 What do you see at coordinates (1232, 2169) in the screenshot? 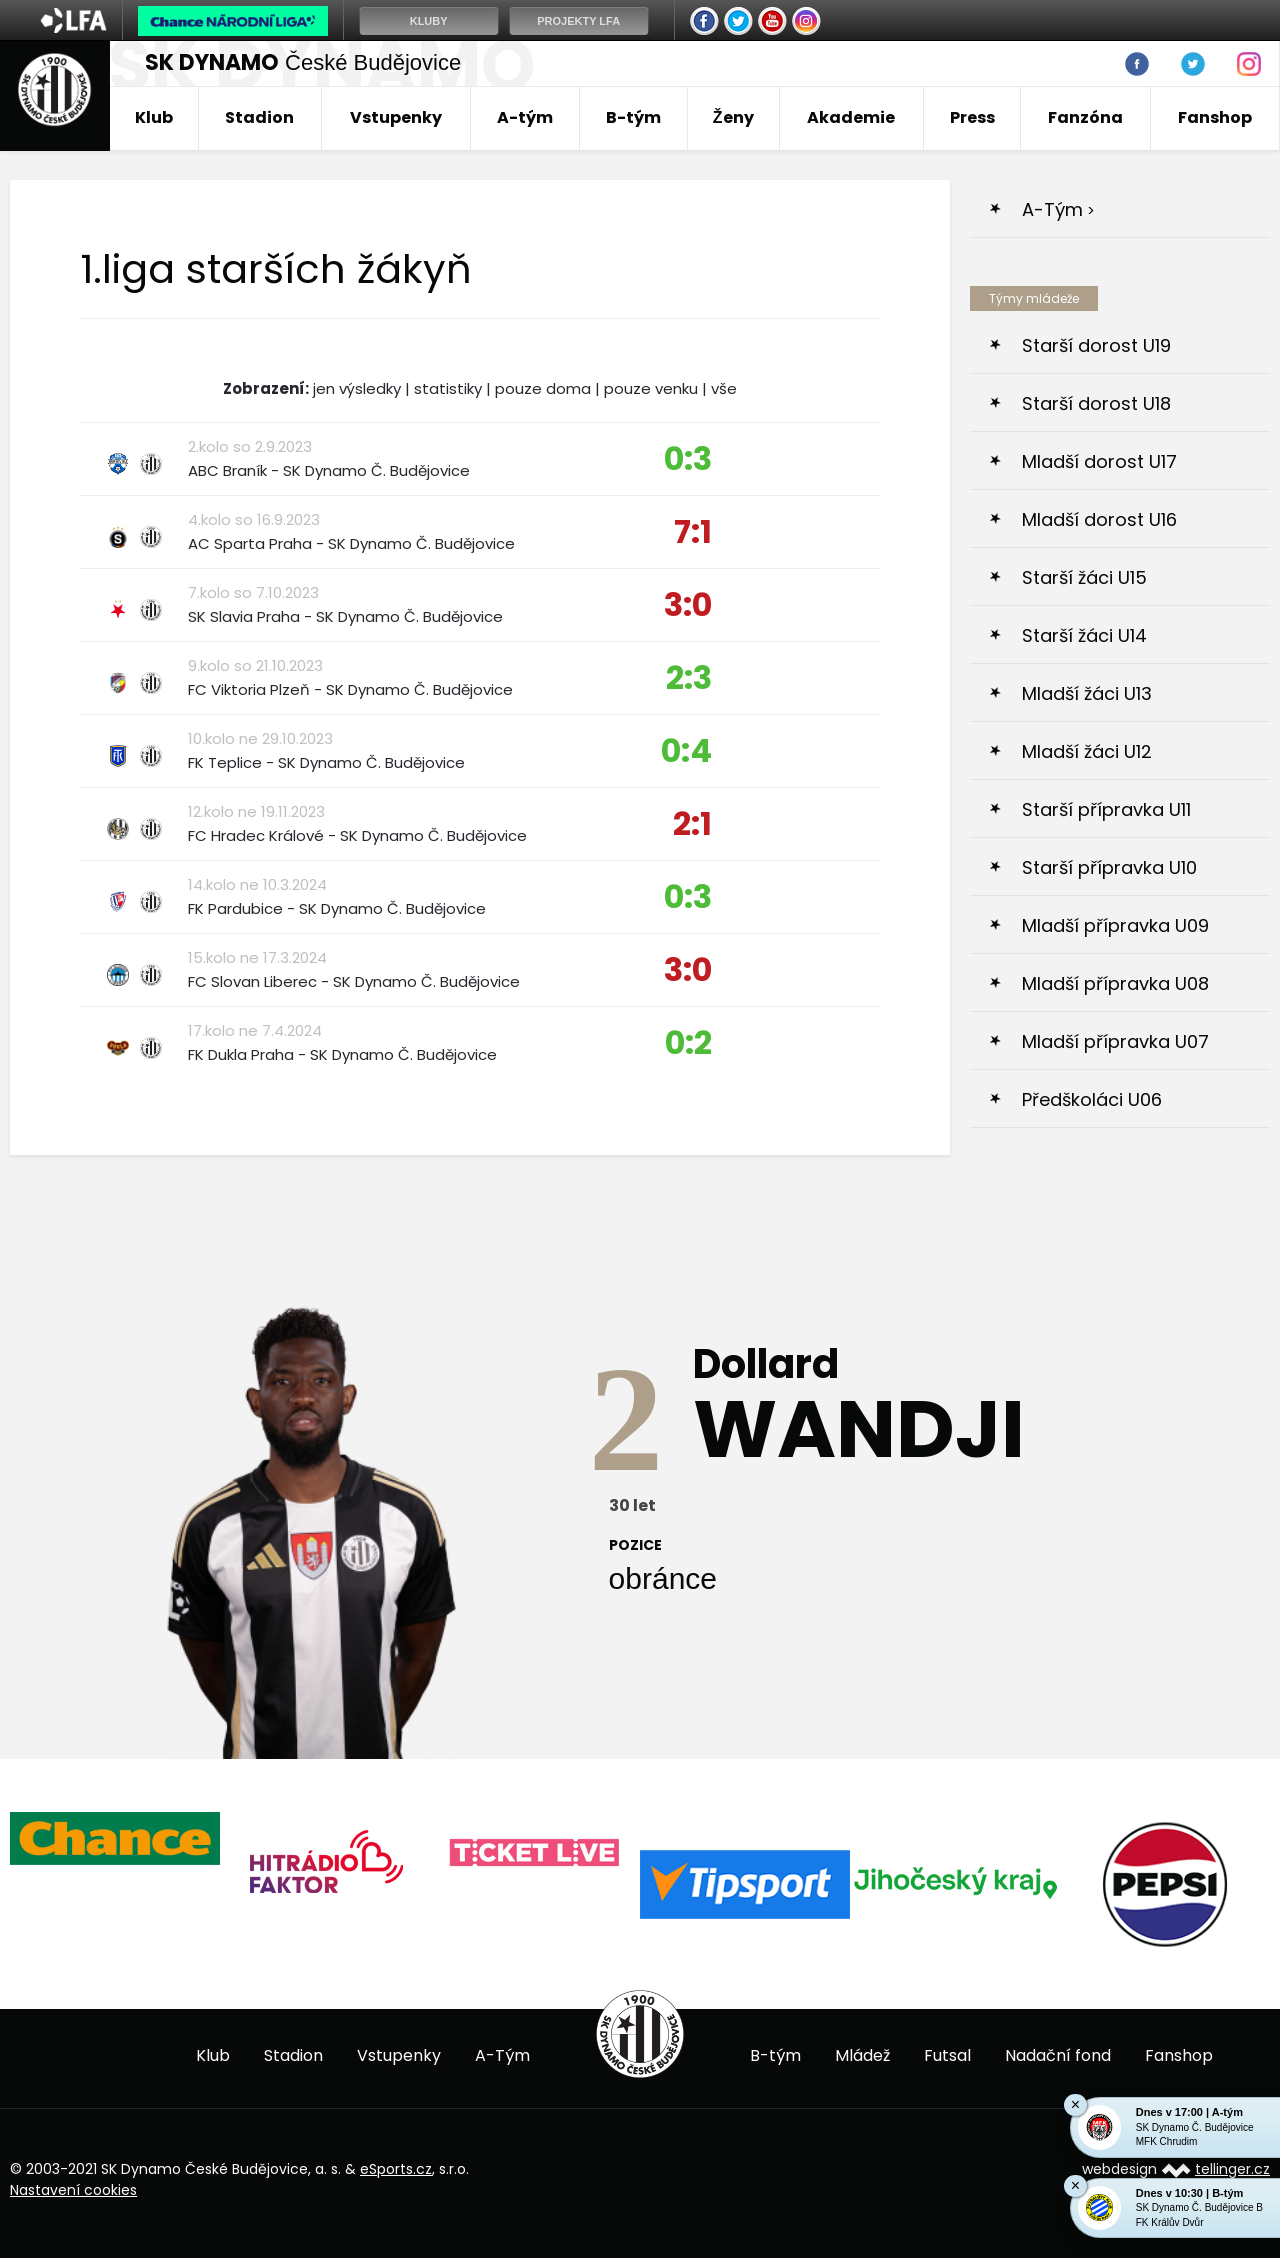
I see `tellinger.cz` at bounding box center [1232, 2169].